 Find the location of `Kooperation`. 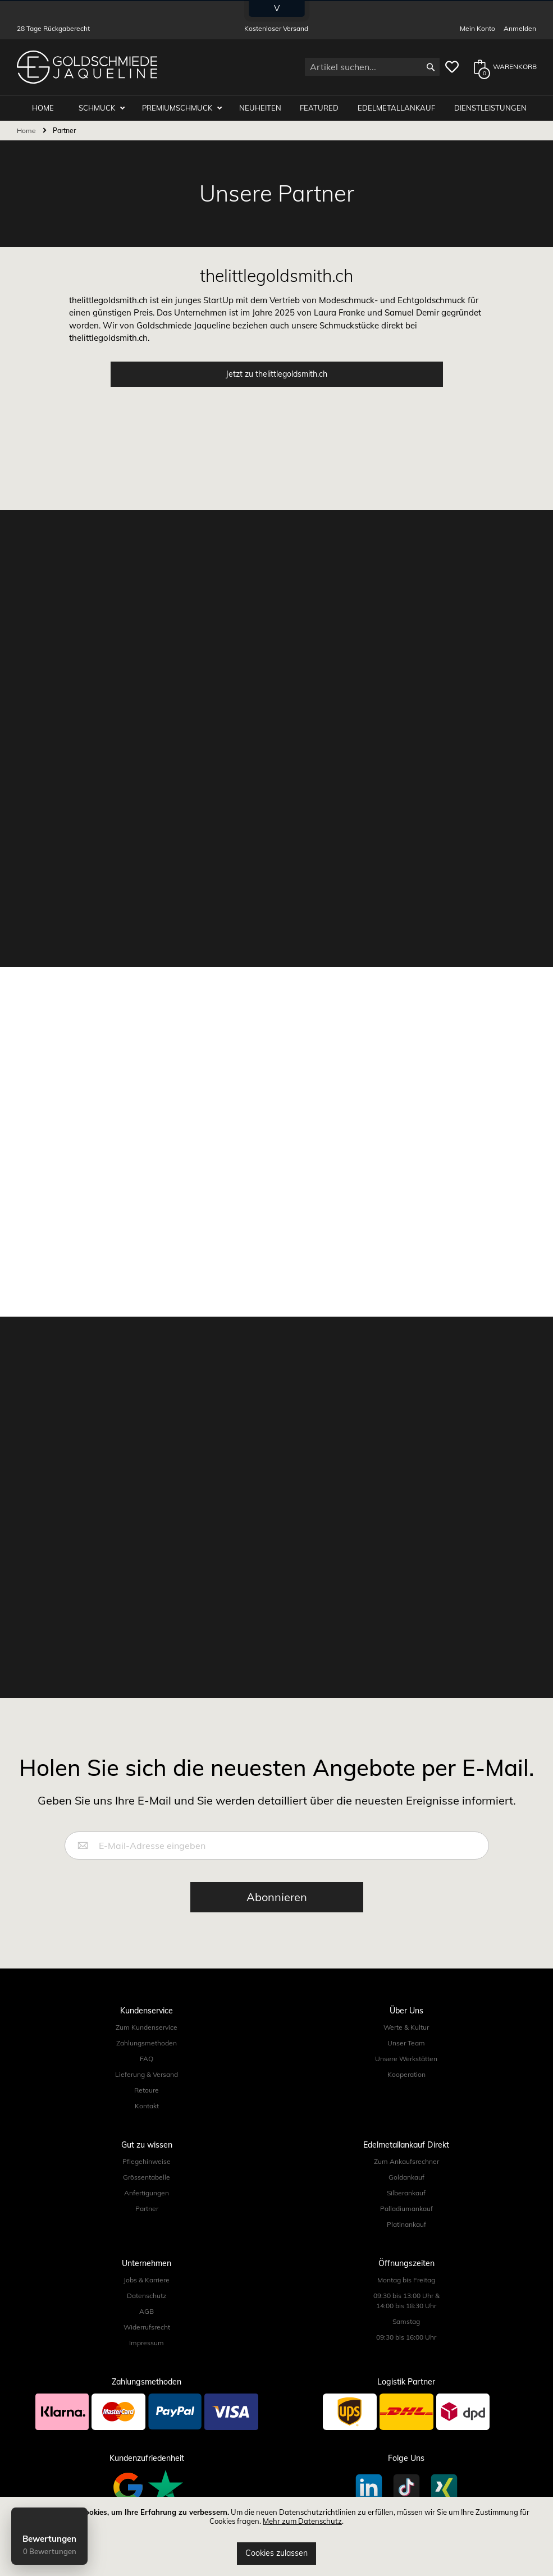

Kooperation is located at coordinates (406, 2074).